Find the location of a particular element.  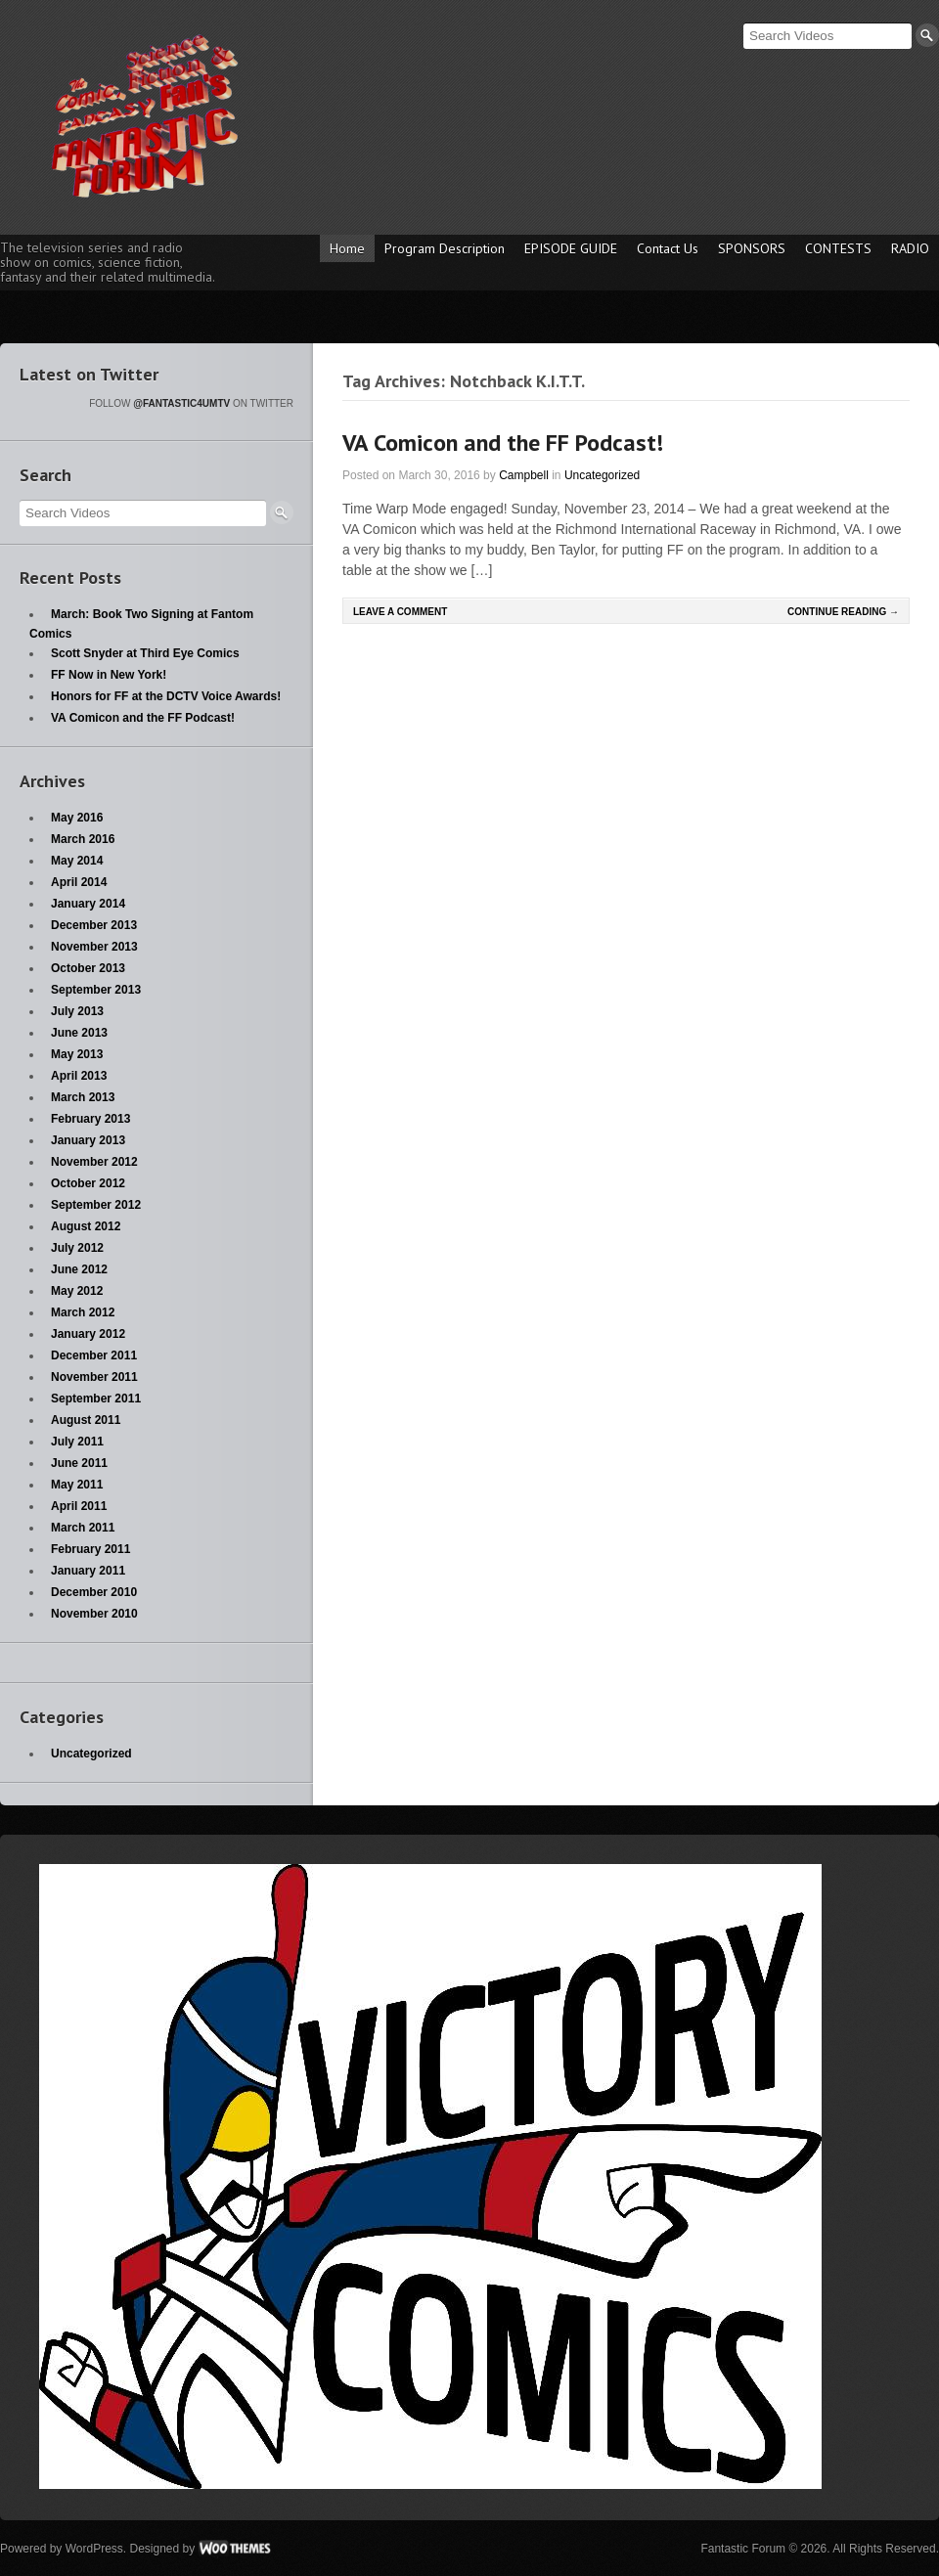

SPONSORS is located at coordinates (751, 248).